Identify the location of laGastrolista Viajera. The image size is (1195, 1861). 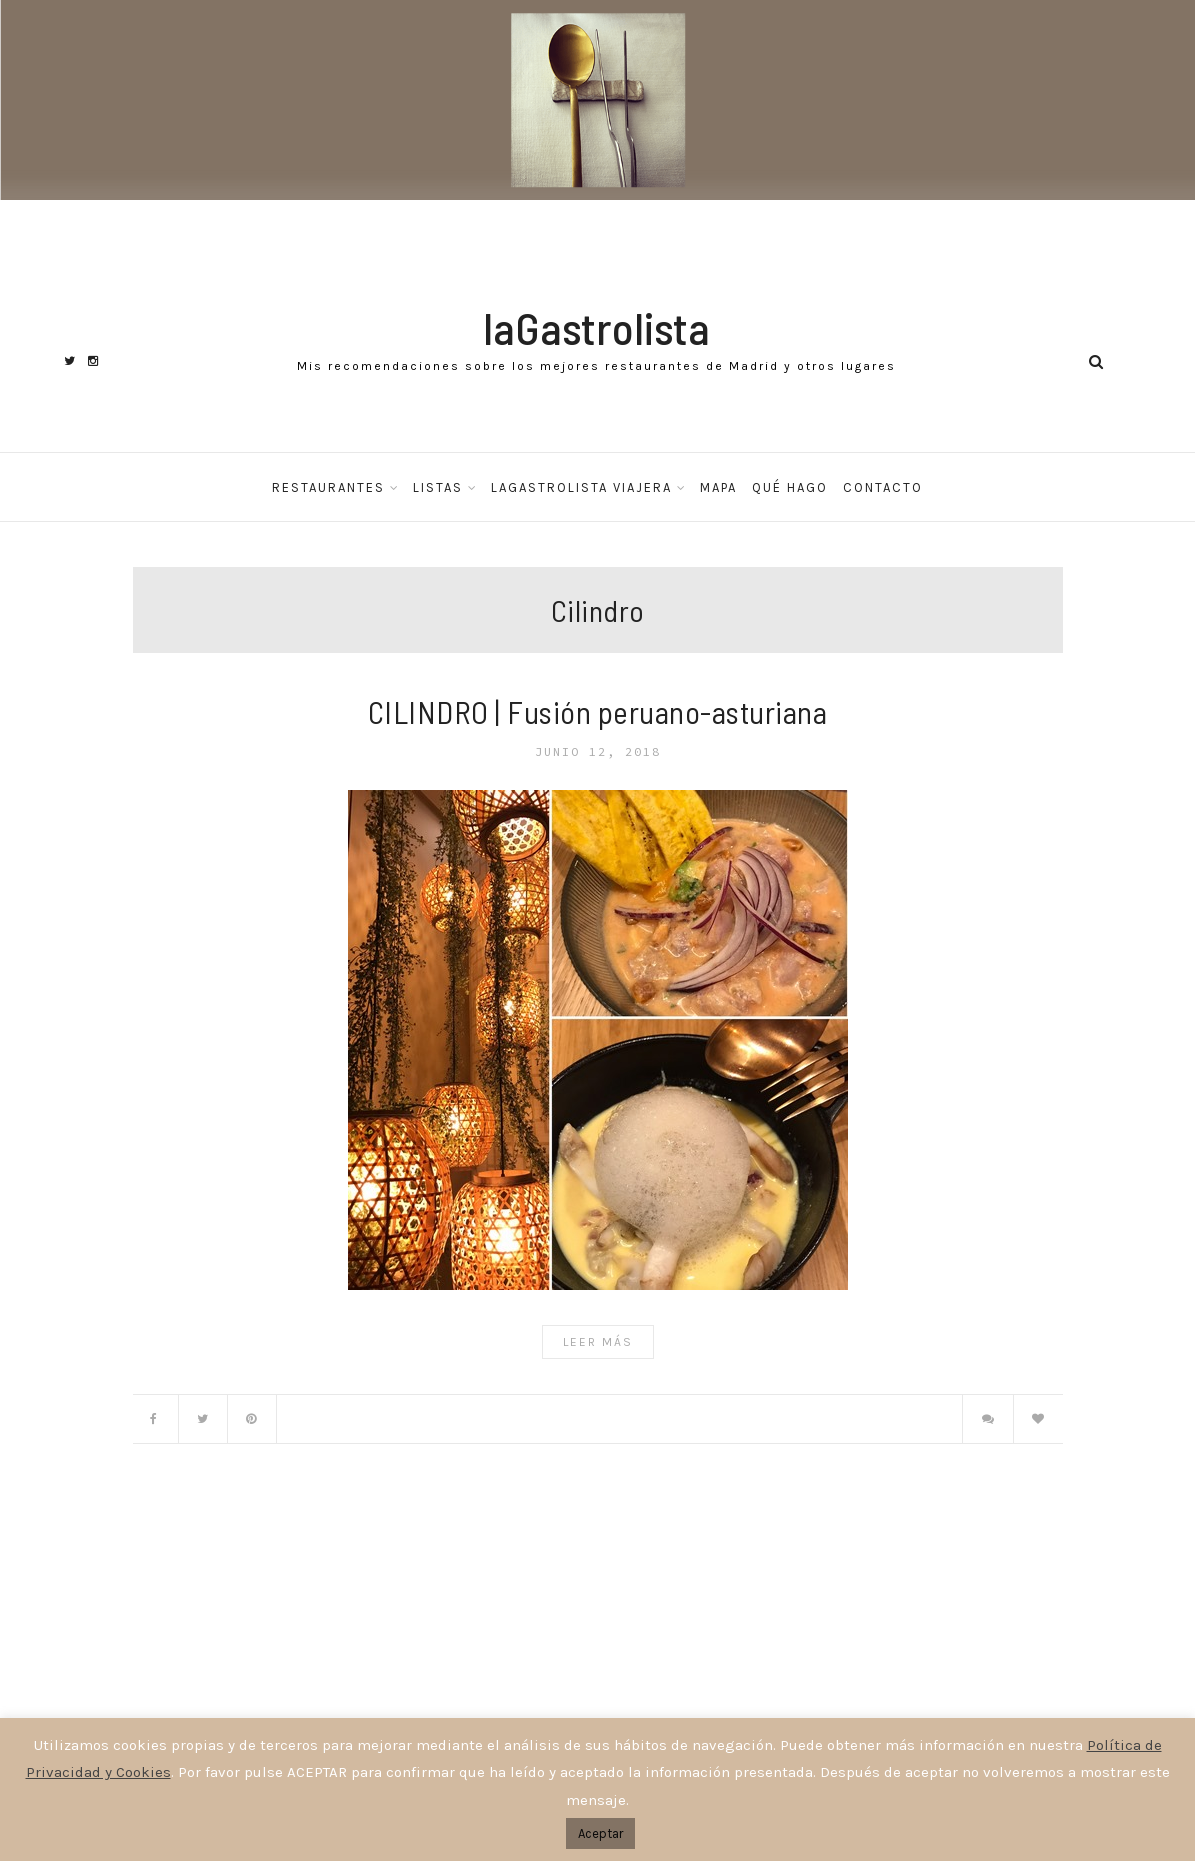
(581, 487).